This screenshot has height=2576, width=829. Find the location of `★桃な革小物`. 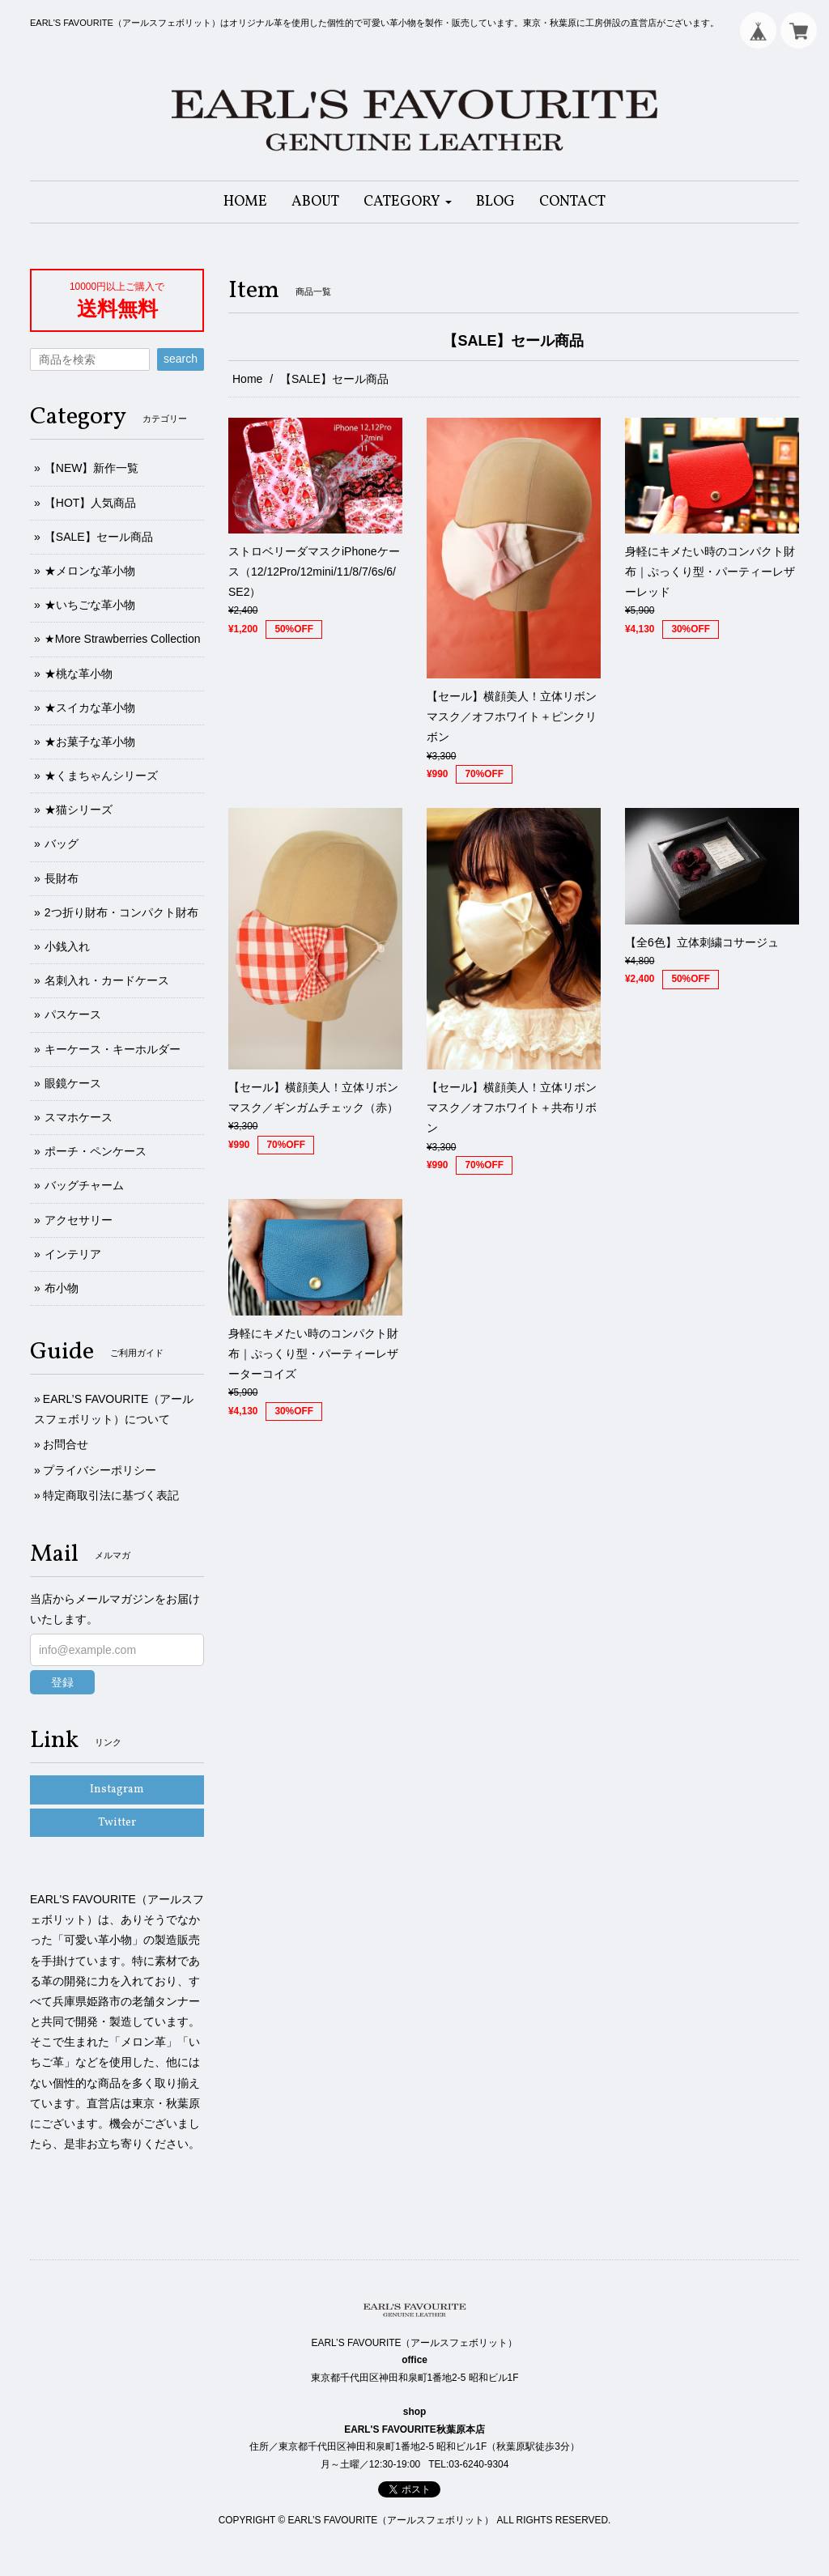

★桃な革小物 is located at coordinates (79, 673).